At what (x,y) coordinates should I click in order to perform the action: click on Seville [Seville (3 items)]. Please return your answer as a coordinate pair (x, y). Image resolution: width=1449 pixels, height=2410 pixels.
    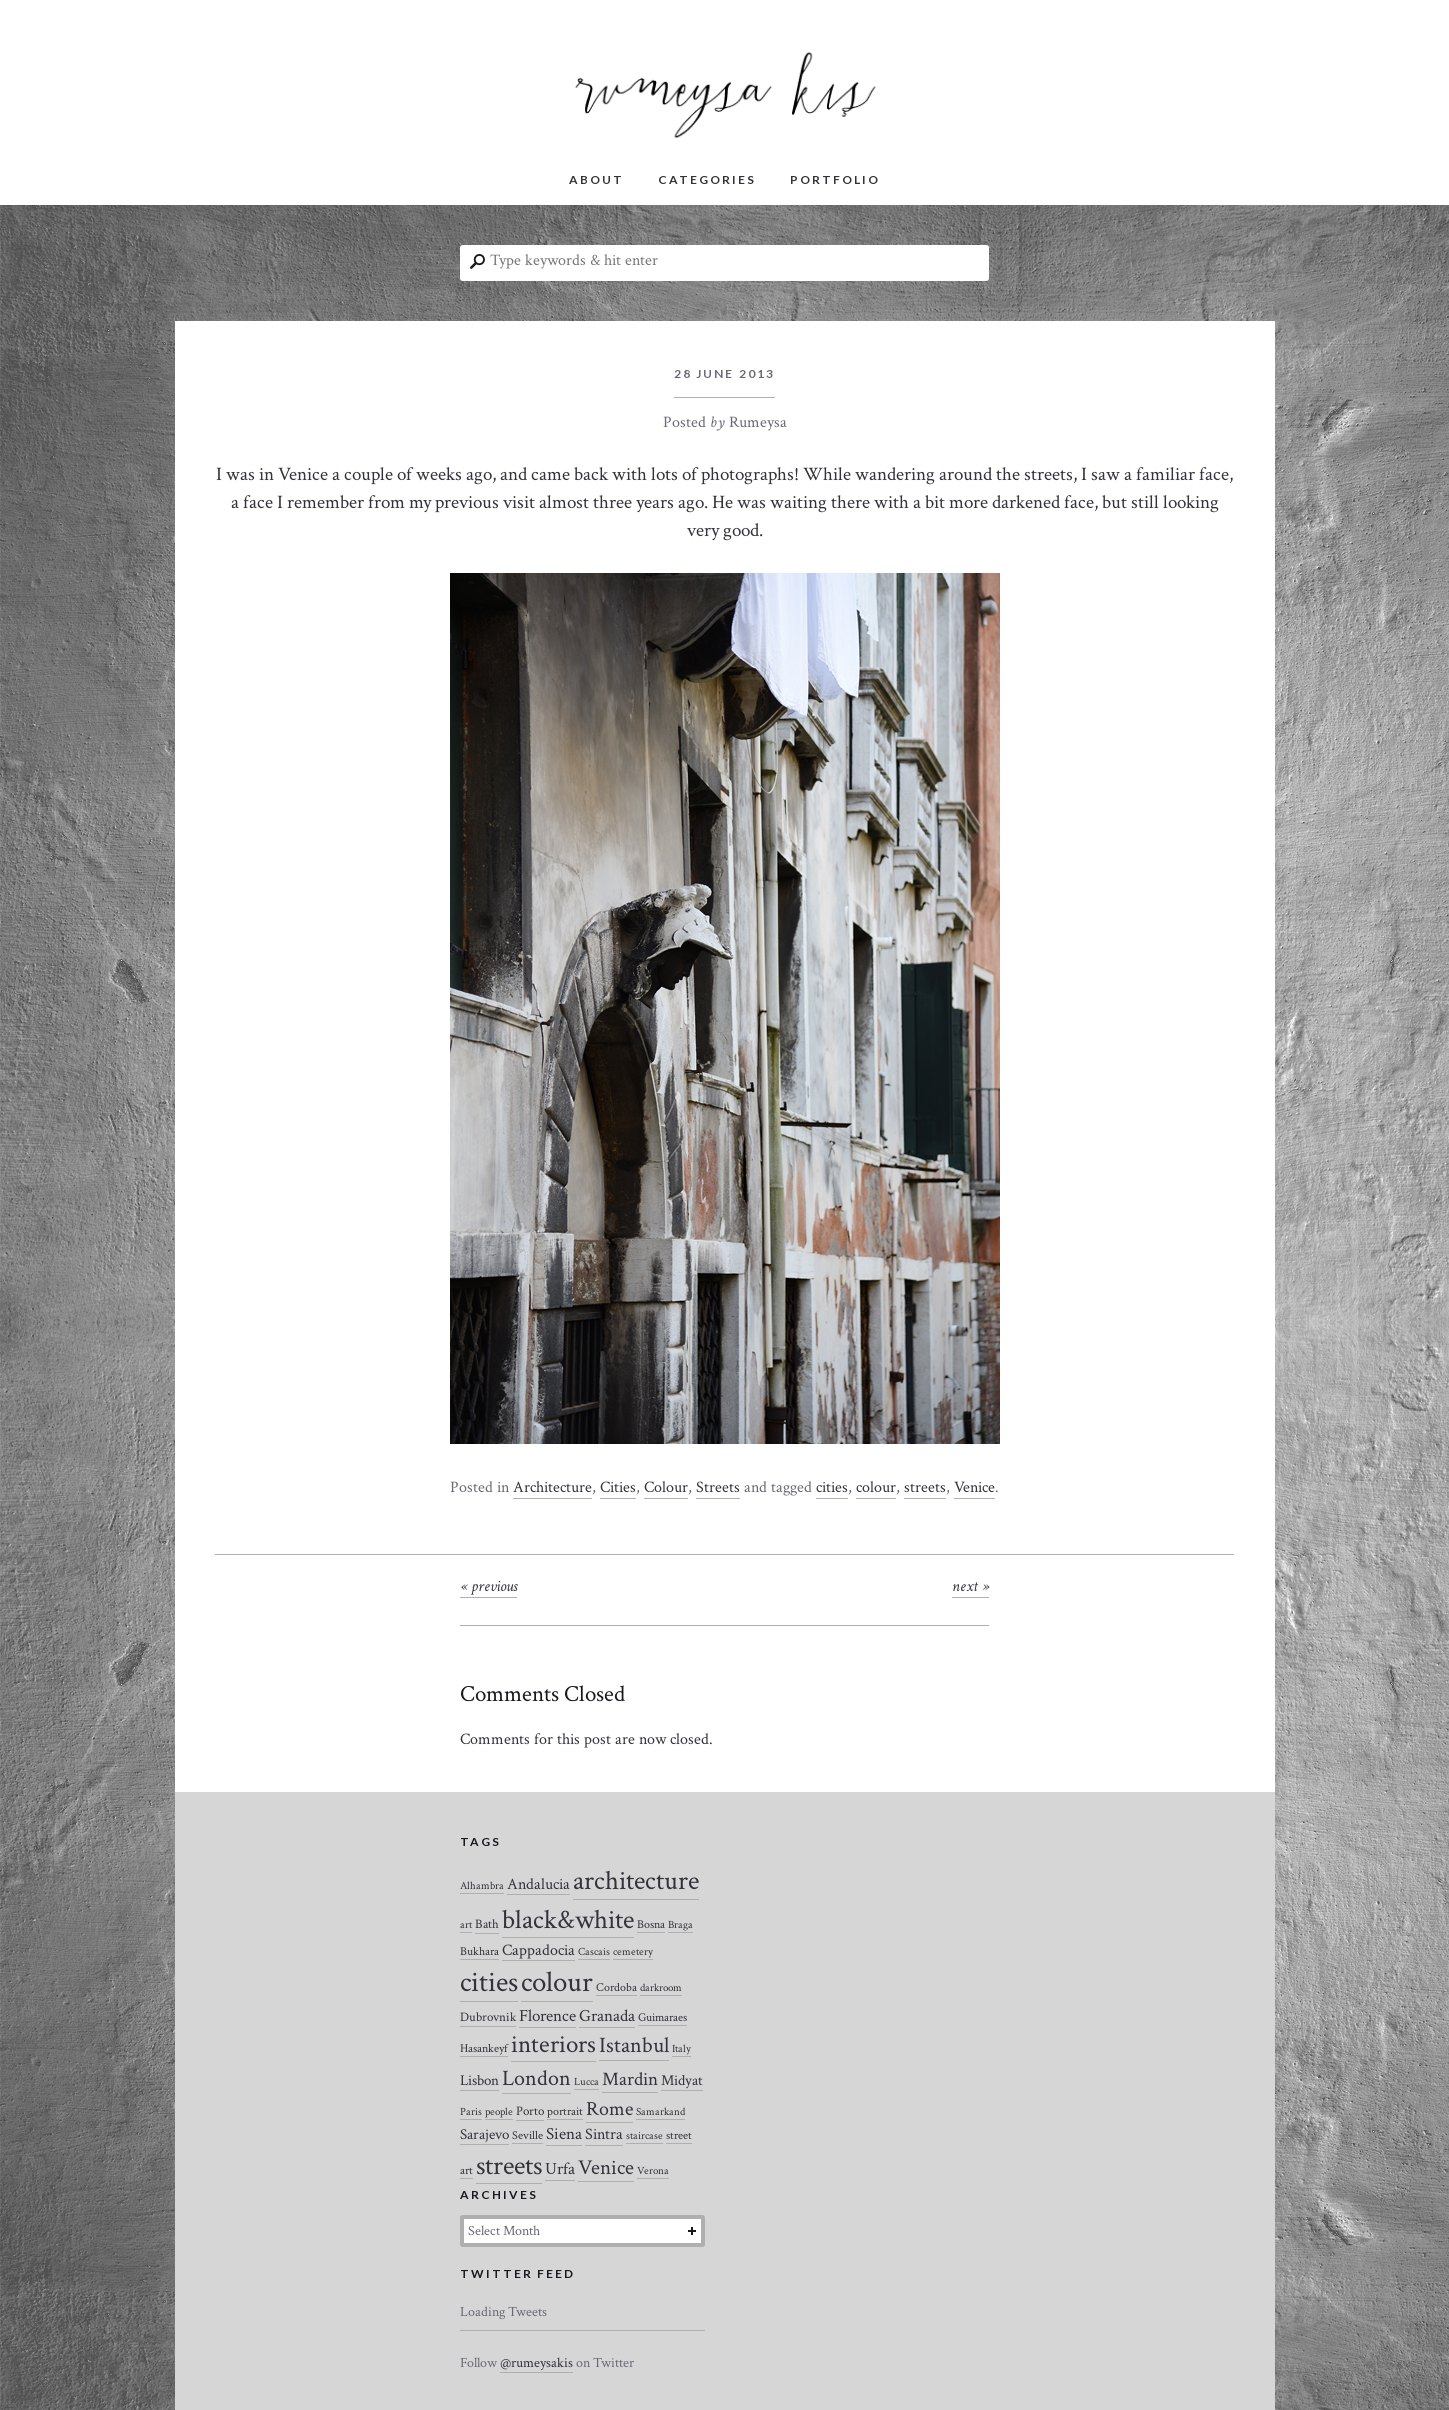
    Looking at the image, I should click on (527, 2135).